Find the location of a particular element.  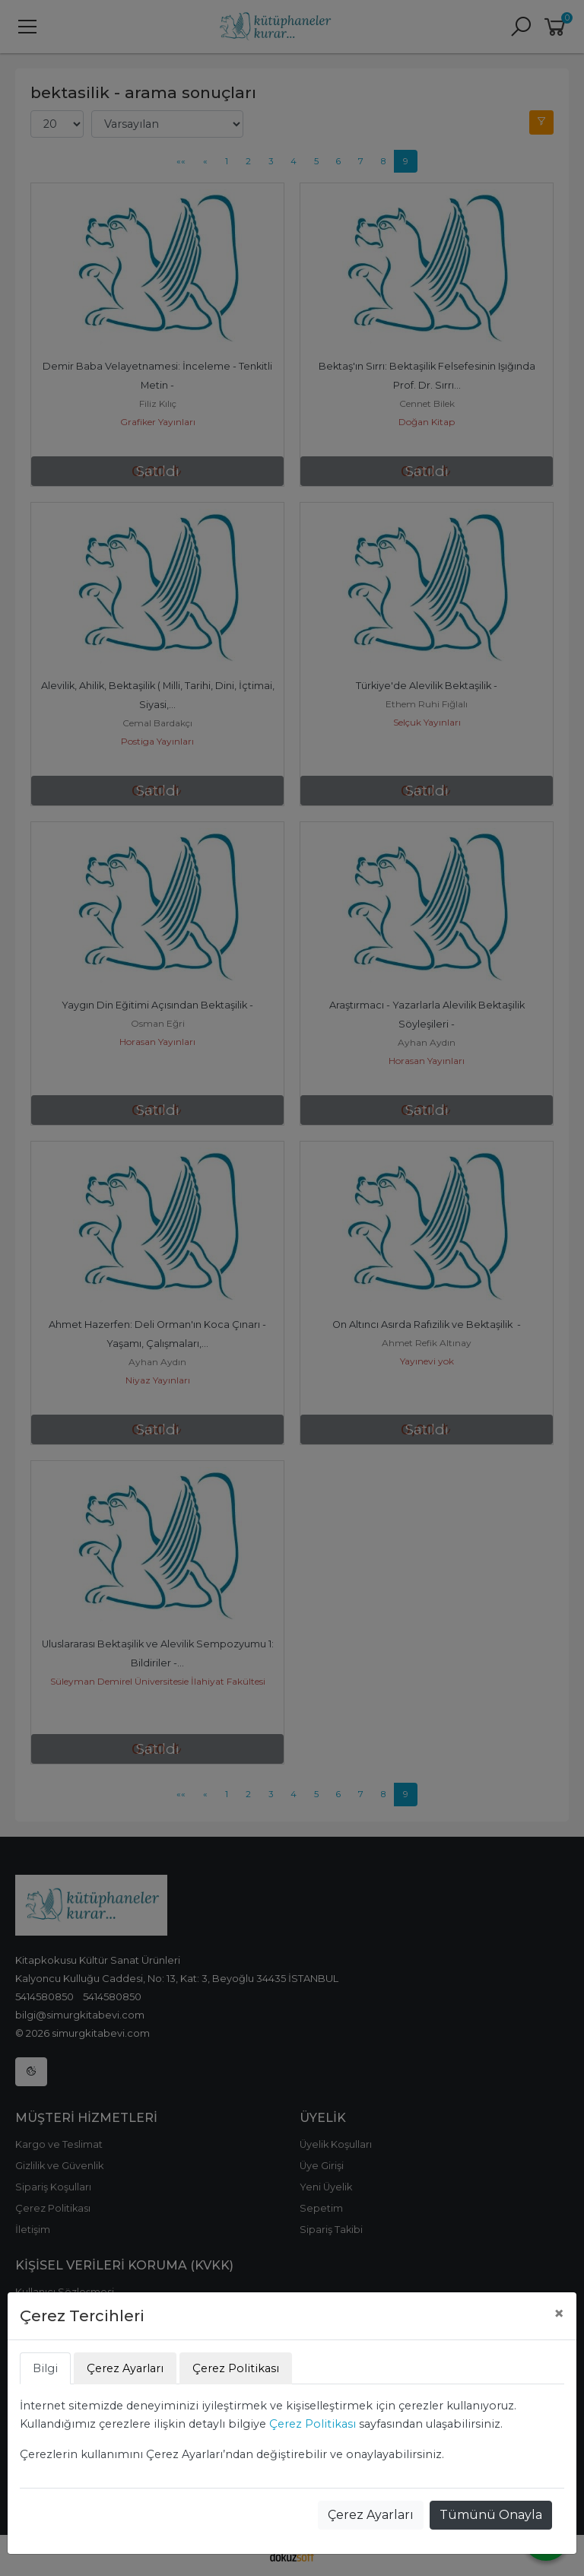

Çerez Politikası [tab] is located at coordinates (235, 2368).